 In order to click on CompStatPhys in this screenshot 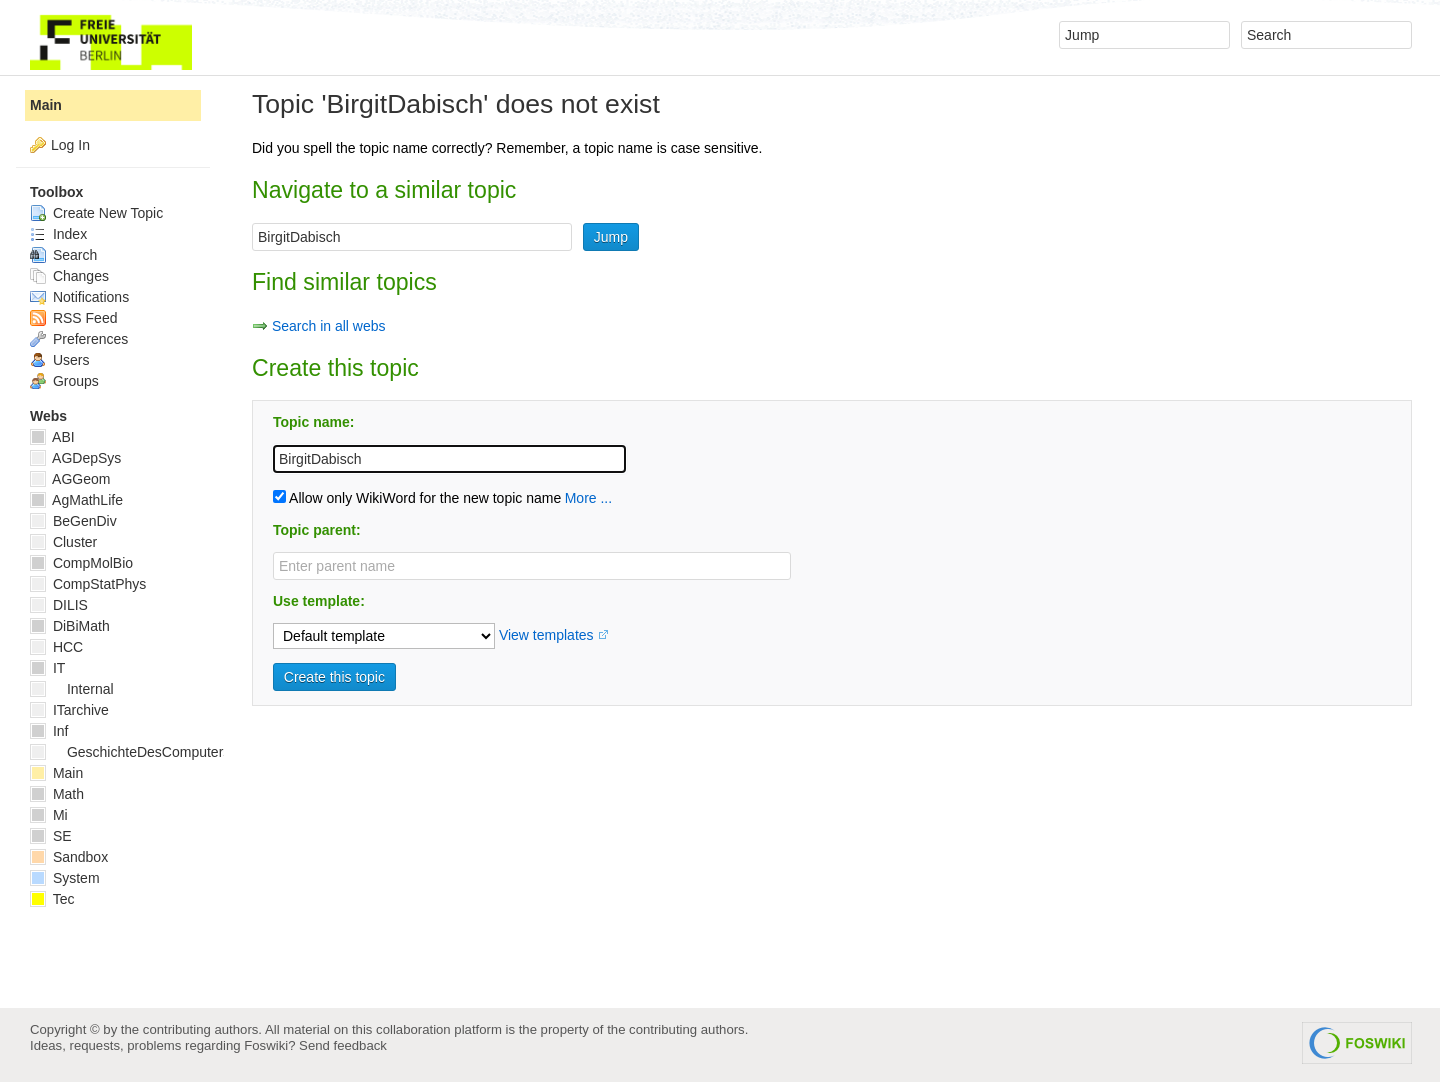, I will do `click(88, 584)`.